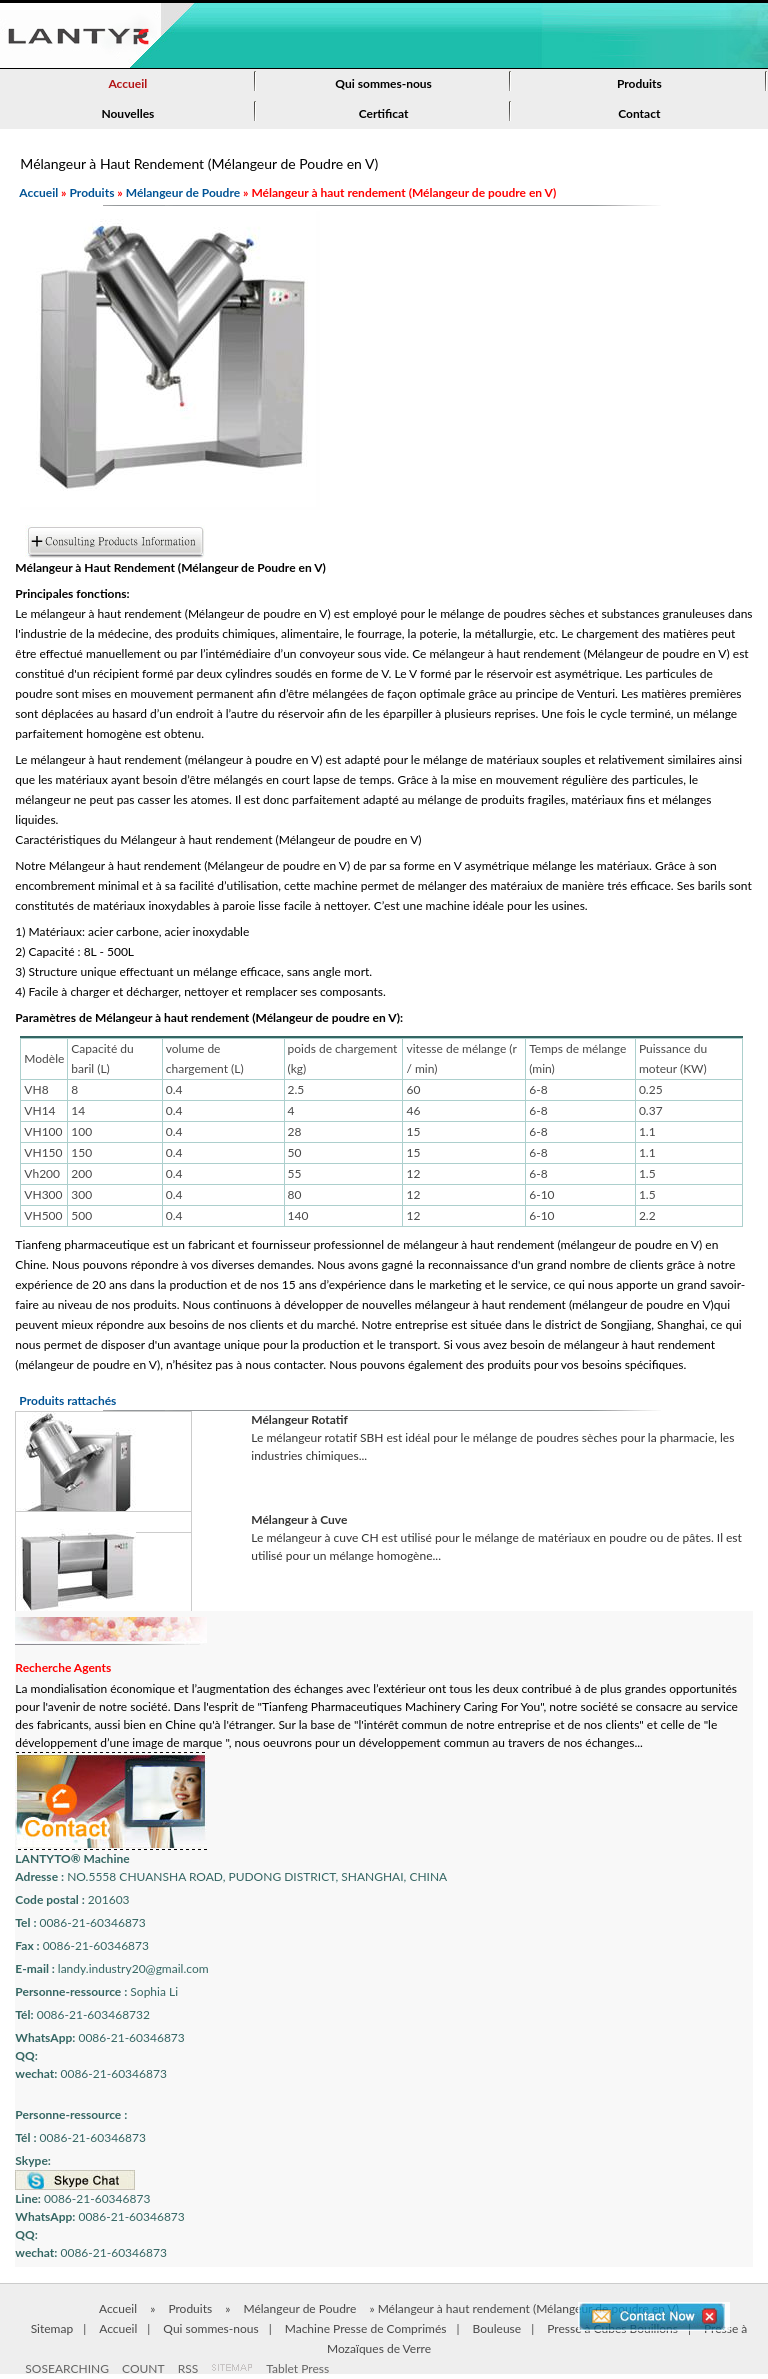  I want to click on SOSEARCHING, so click(67, 2368).